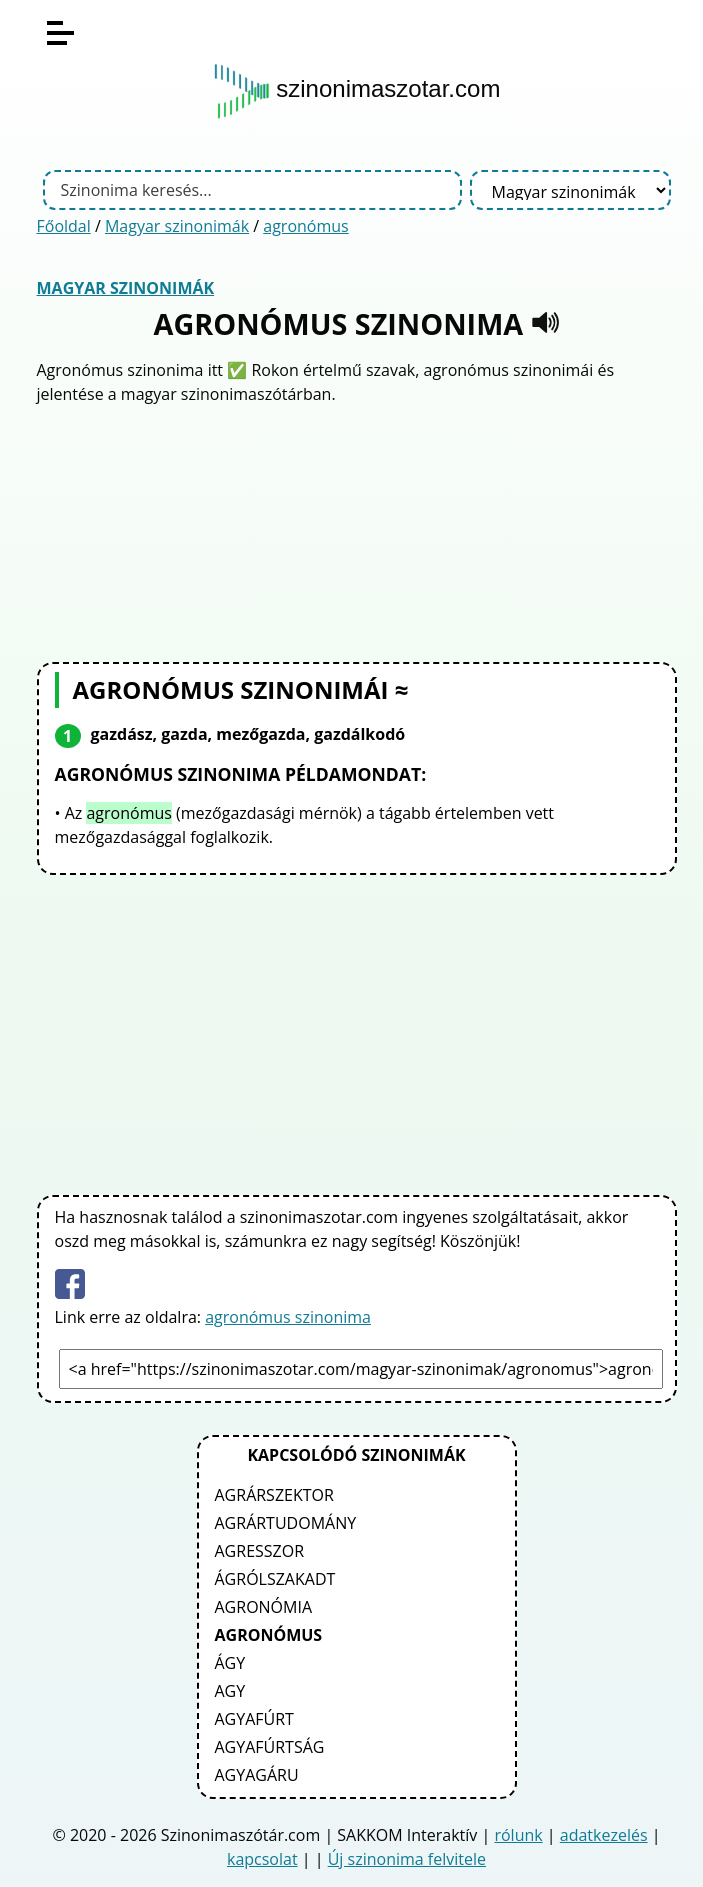 This screenshot has width=703, height=1887. Describe the element at coordinates (288, 1317) in the screenshot. I see `agronómus szinonima` at that location.